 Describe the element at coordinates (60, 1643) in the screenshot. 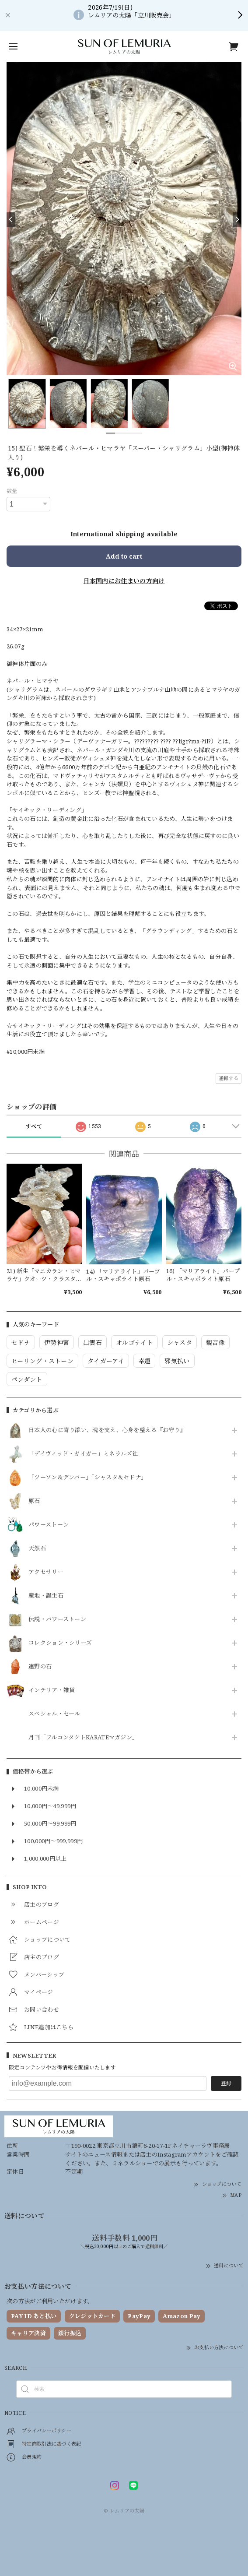

I see `コレクション・シリーズ` at that location.